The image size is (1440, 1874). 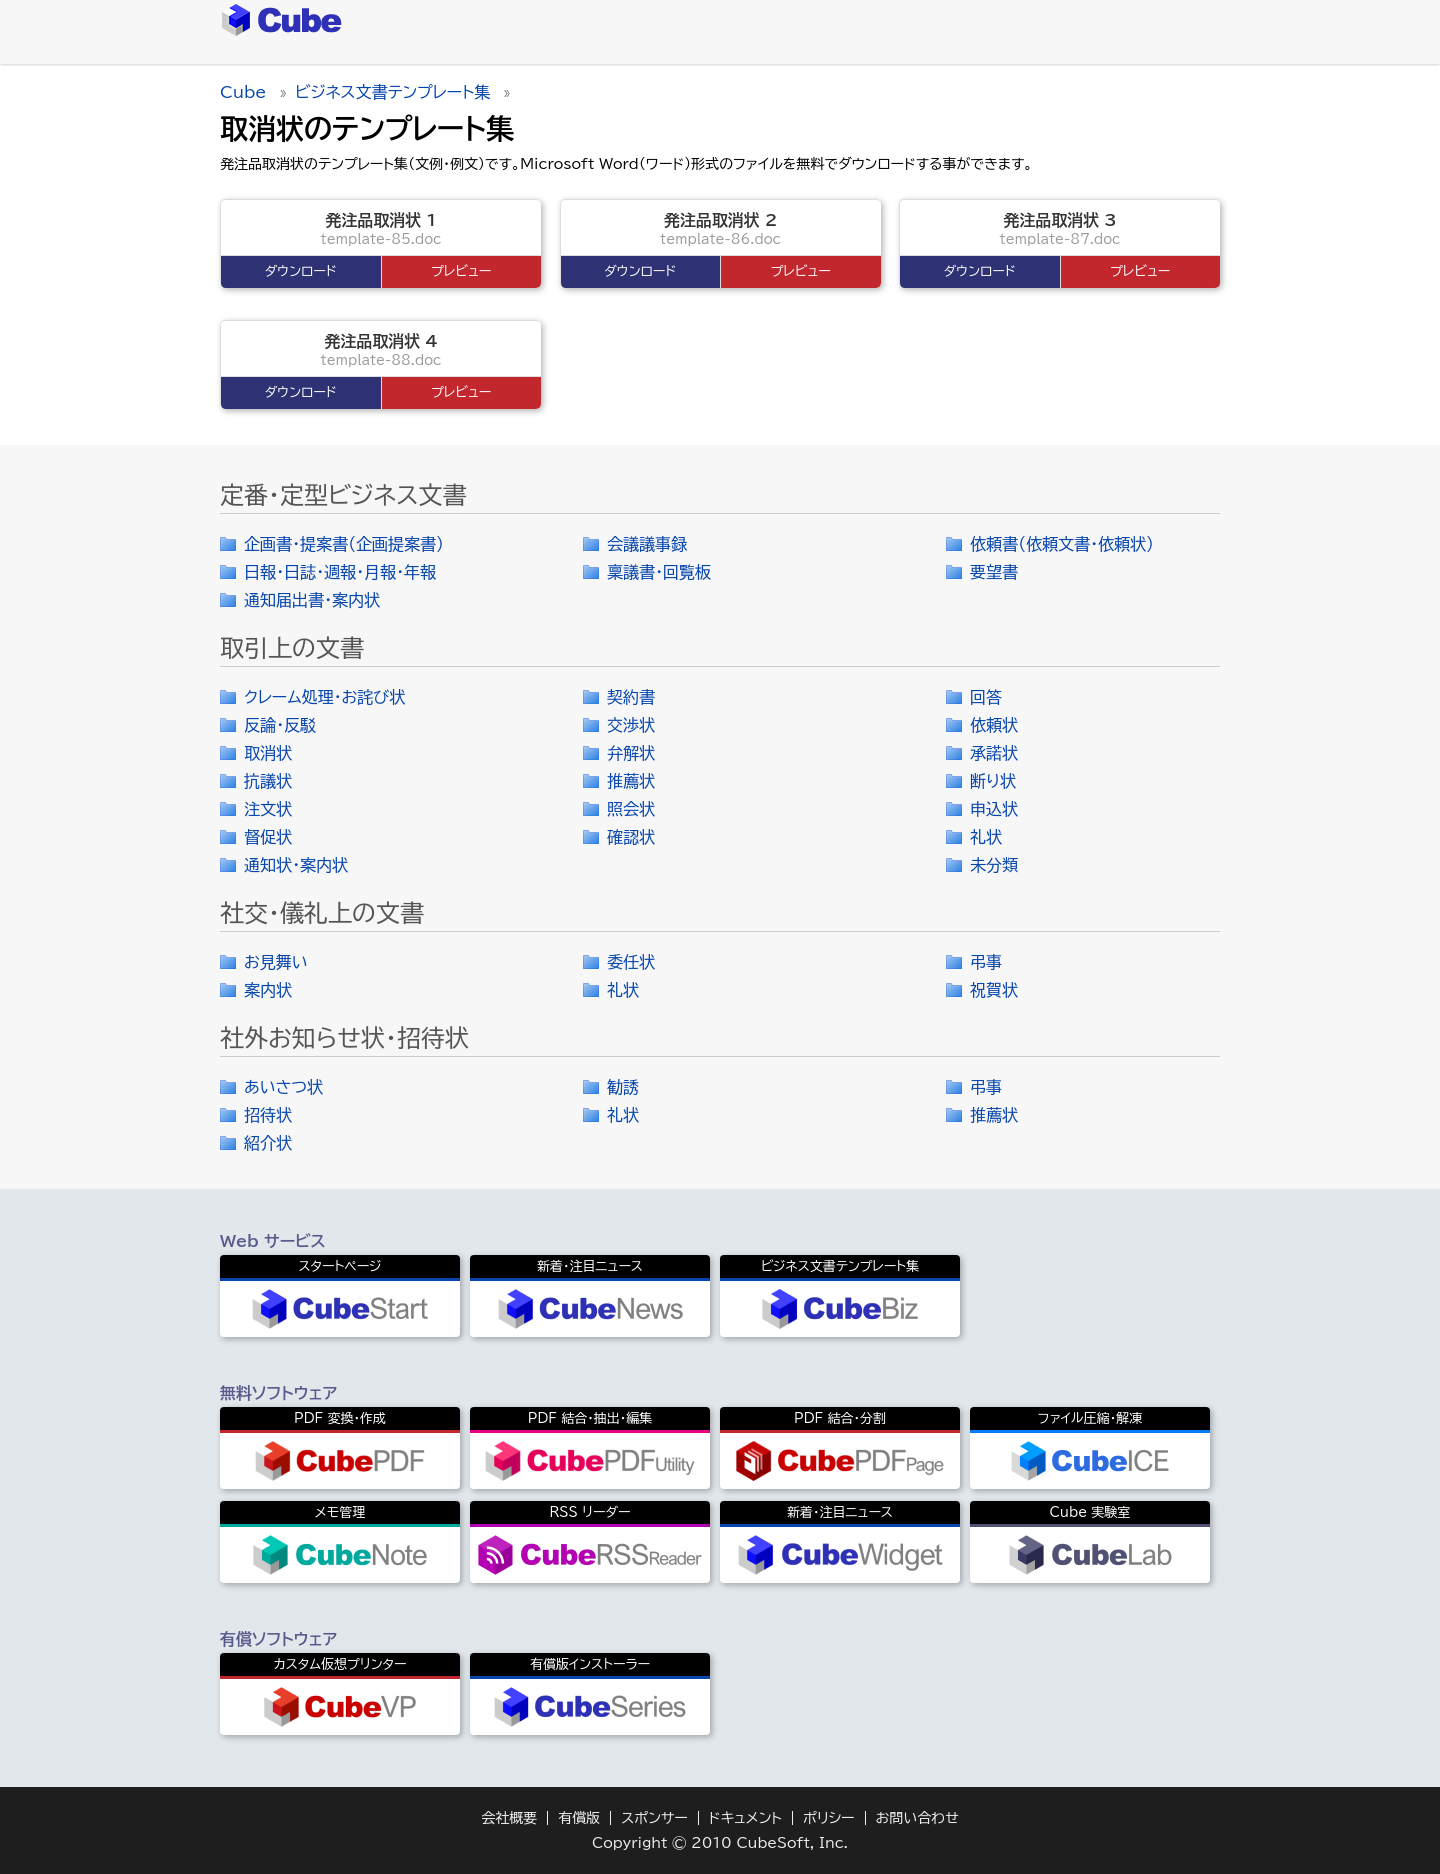 I want to click on 有償版, so click(x=579, y=1818).